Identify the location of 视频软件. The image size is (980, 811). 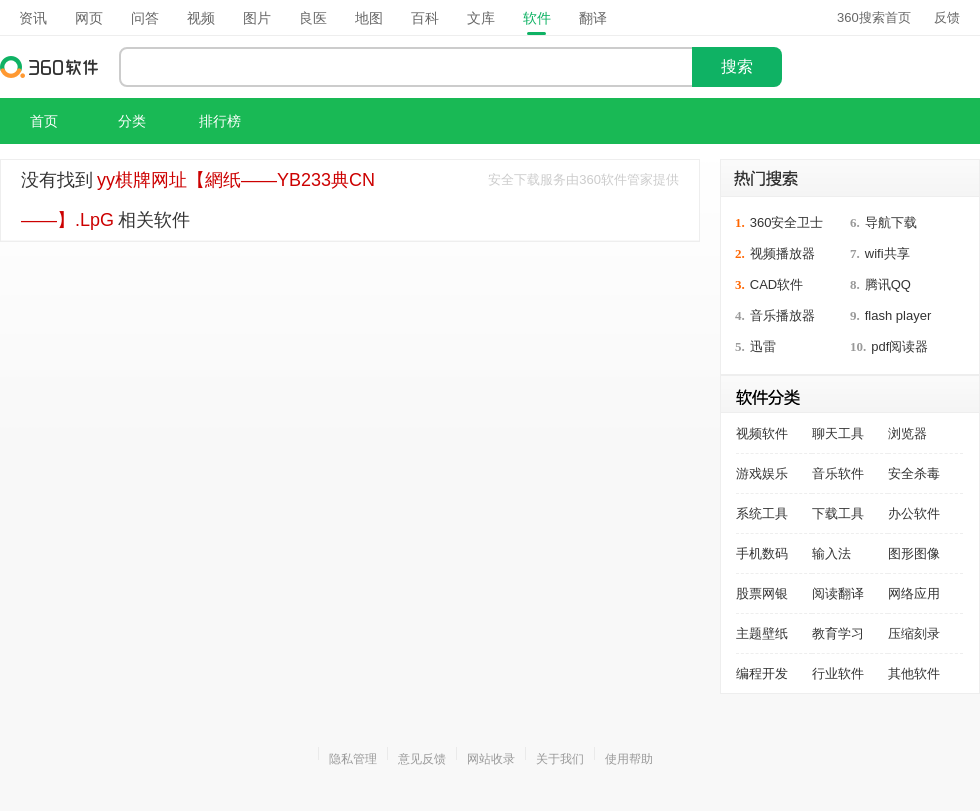
(762, 433).